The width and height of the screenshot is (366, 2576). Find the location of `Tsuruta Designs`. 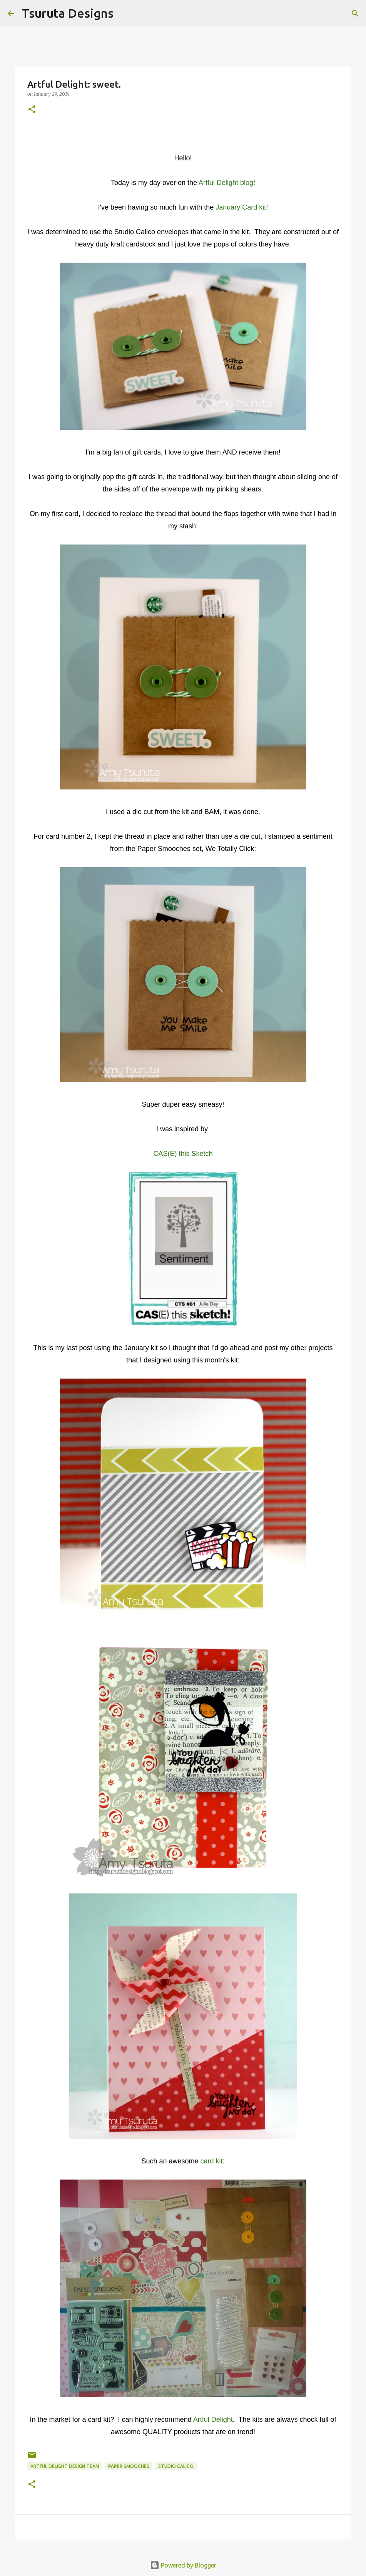

Tsuruta Designs is located at coordinates (68, 13).